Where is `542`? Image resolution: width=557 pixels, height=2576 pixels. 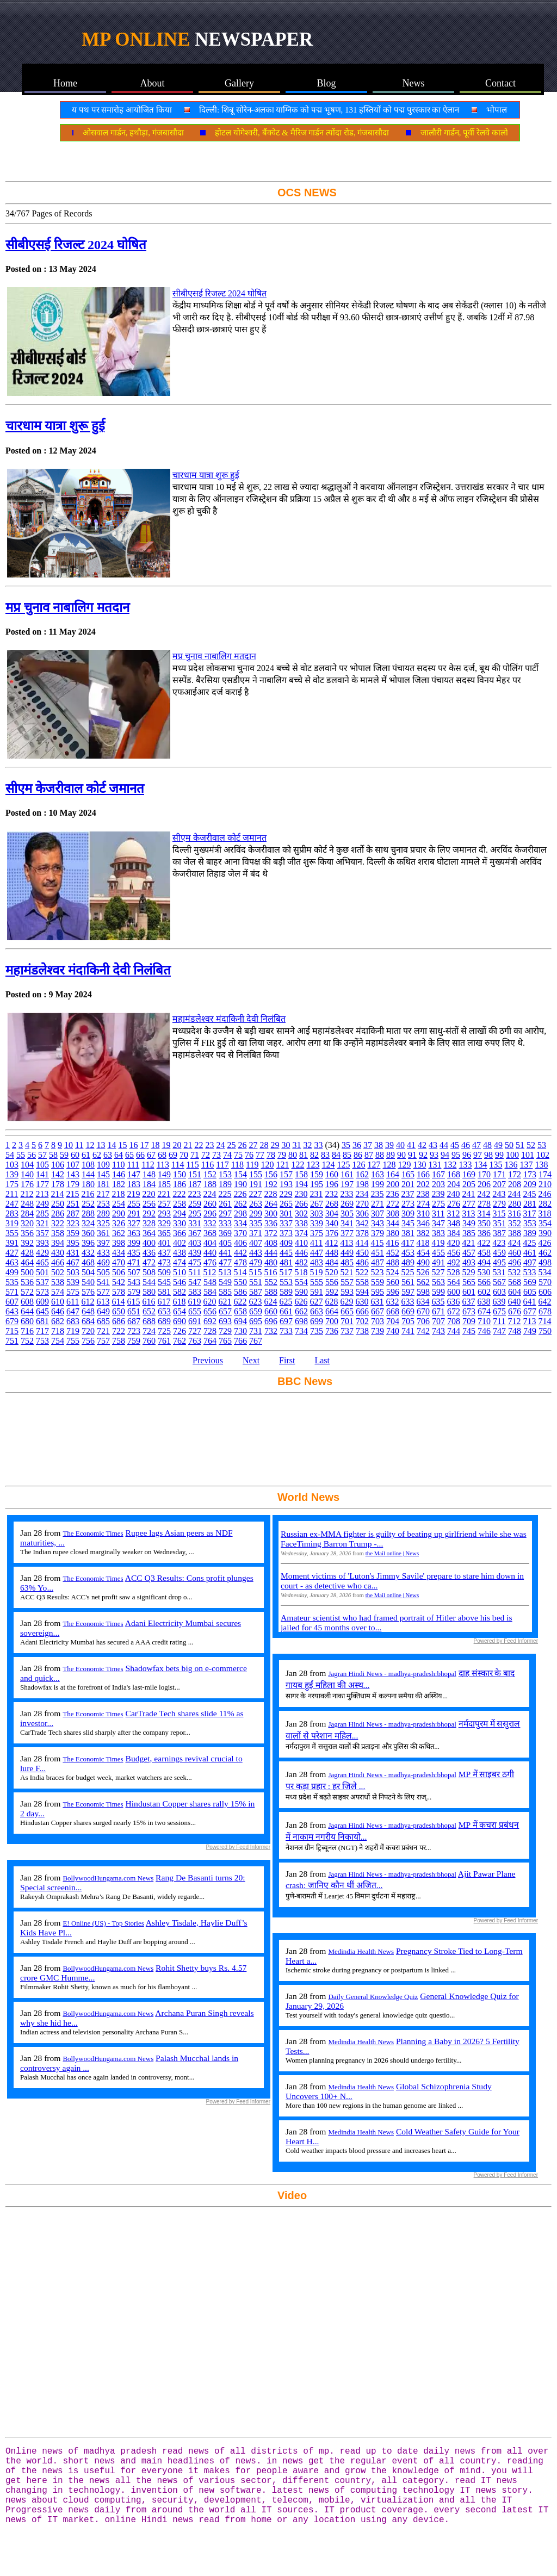 542 is located at coordinates (118, 1282).